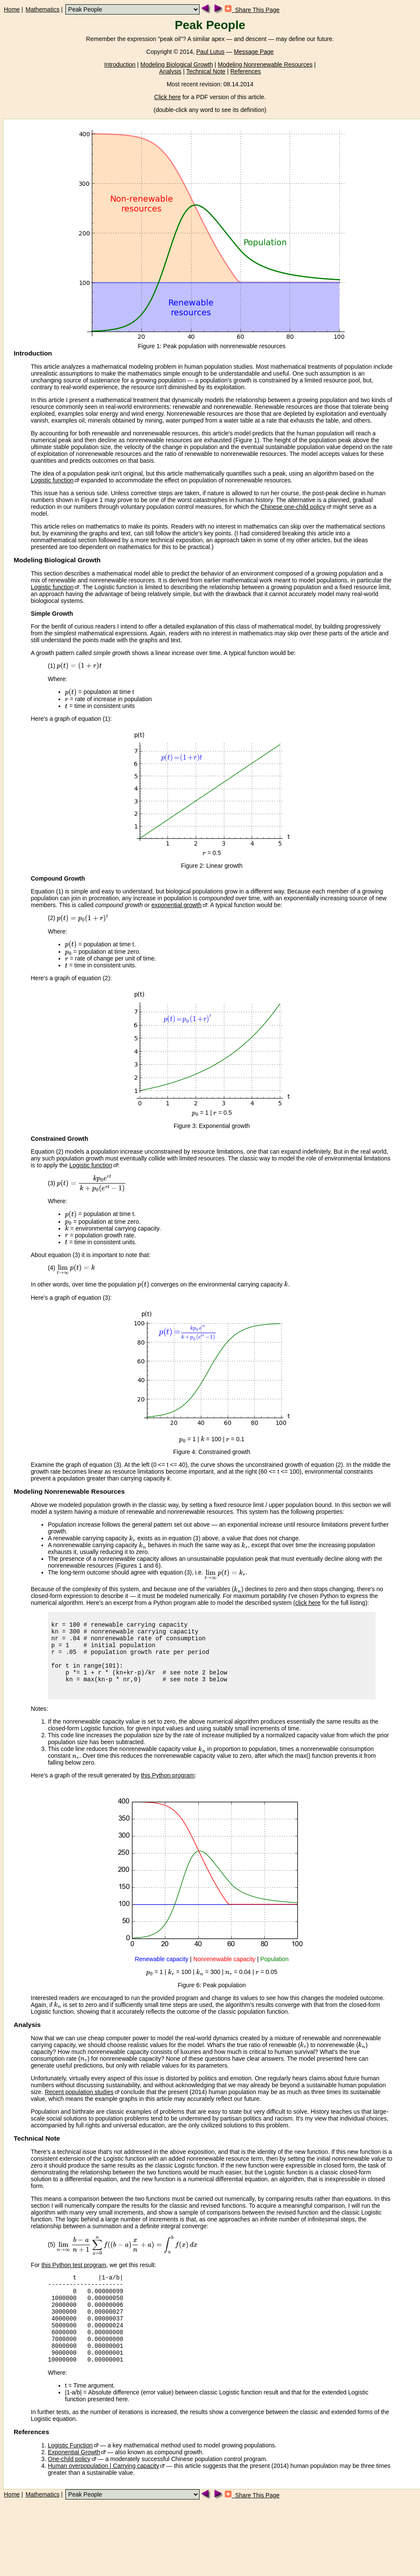 This screenshot has width=420, height=2576. I want to click on Human overpopulation | Carrying capacity, so click(103, 2495).